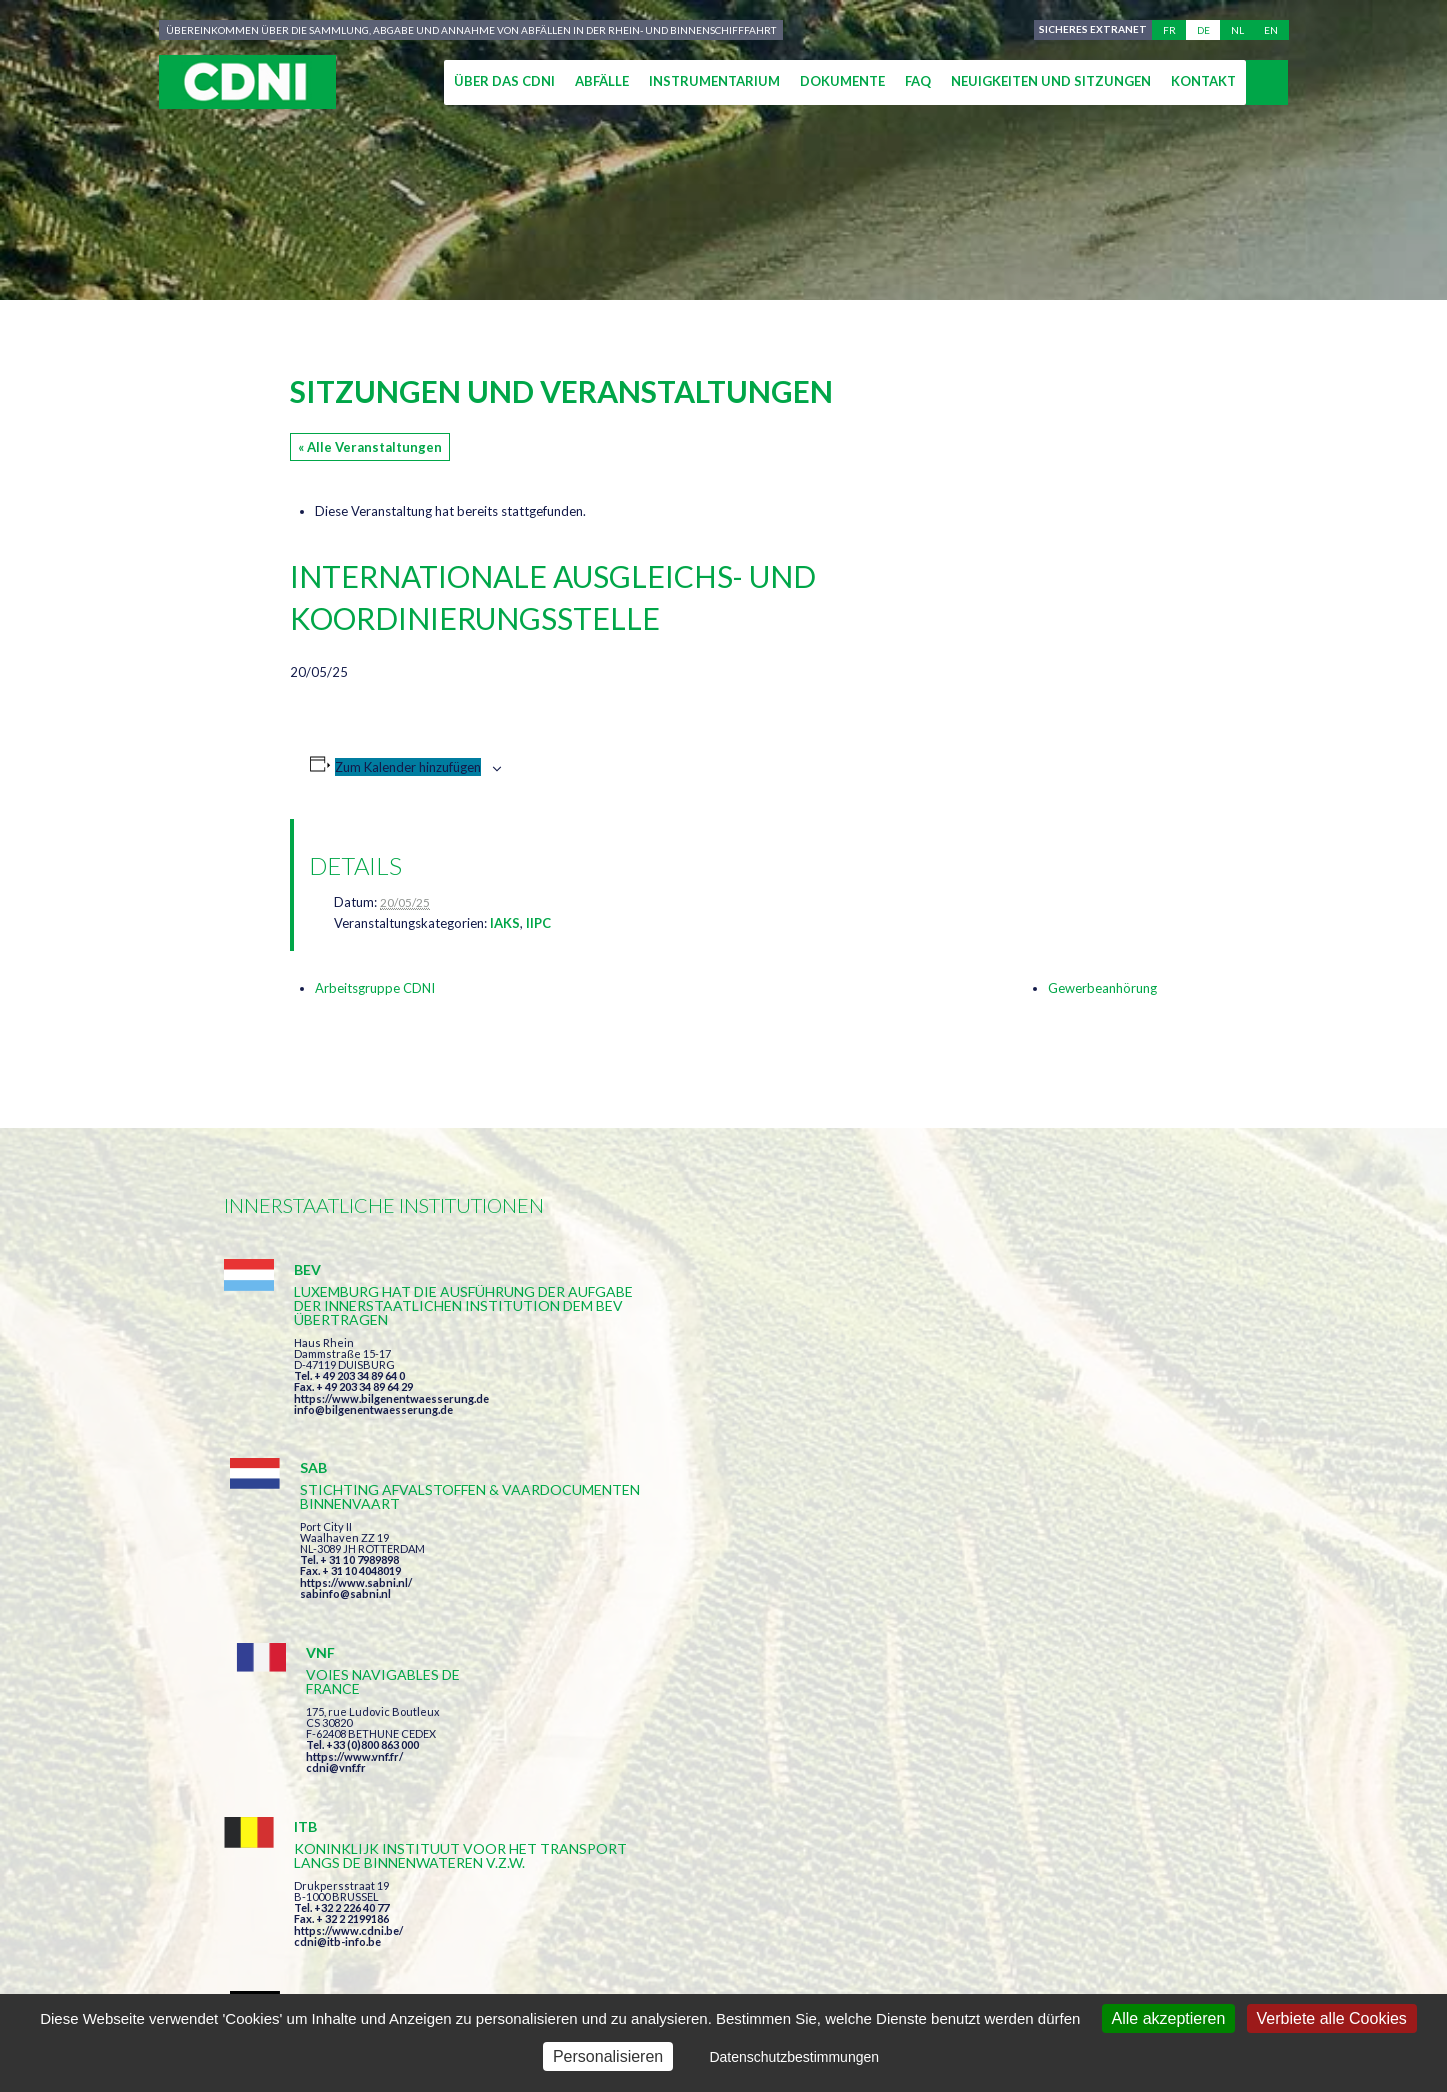  What do you see at coordinates (373, 1437) in the screenshot?
I see `info@bilgenentwaesserung.de` at bounding box center [373, 1437].